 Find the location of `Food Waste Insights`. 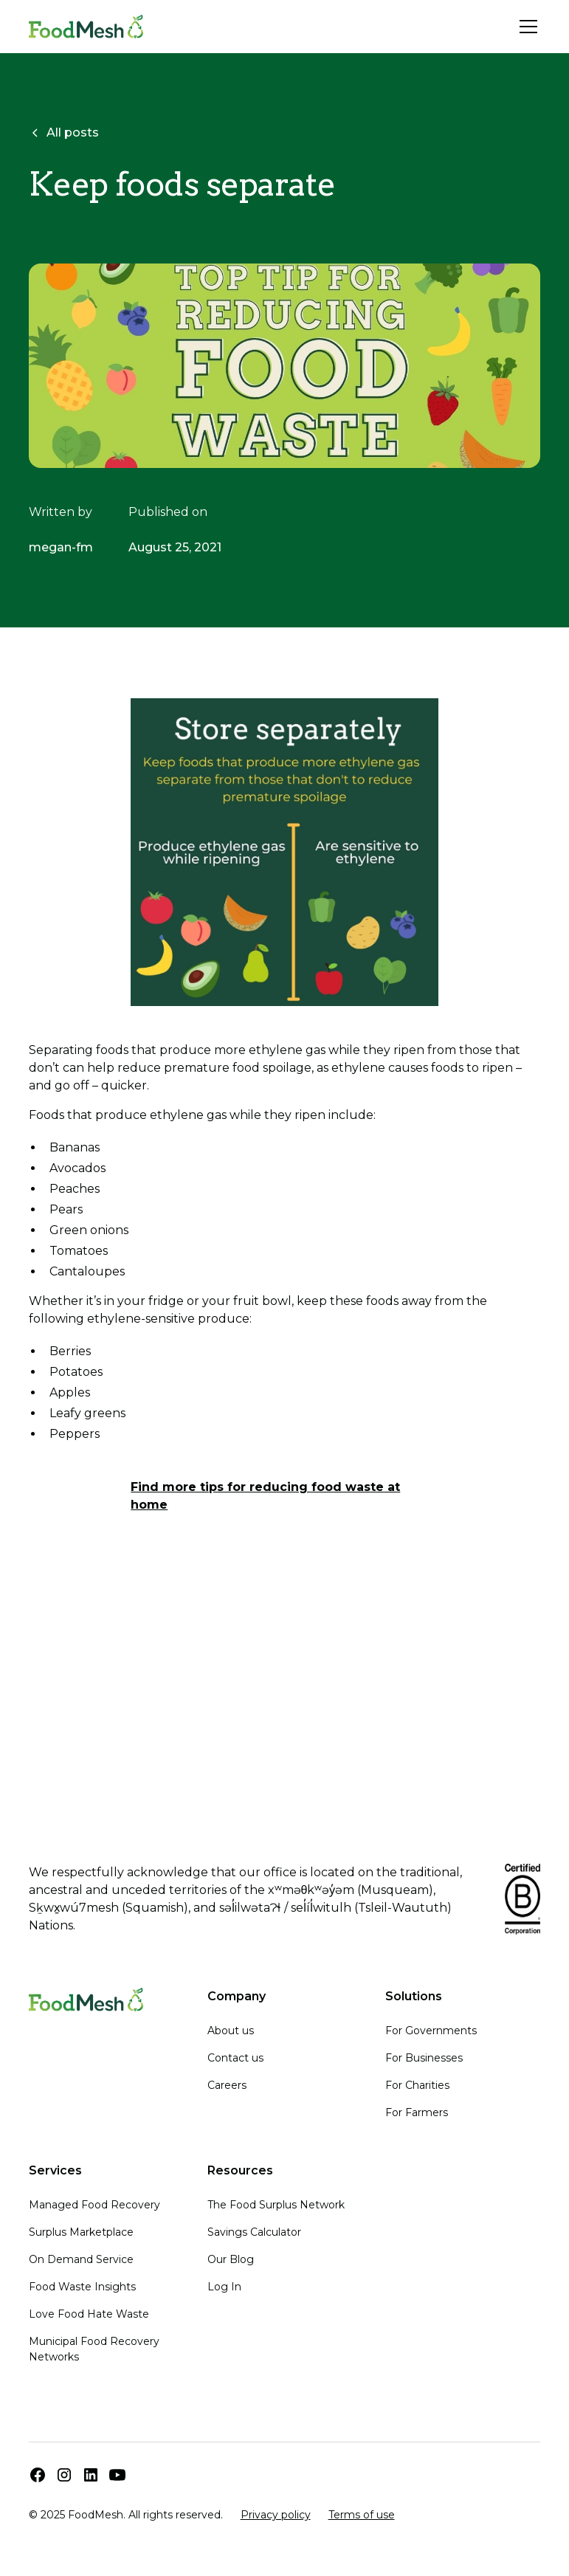

Food Waste Insights is located at coordinates (82, 2286).